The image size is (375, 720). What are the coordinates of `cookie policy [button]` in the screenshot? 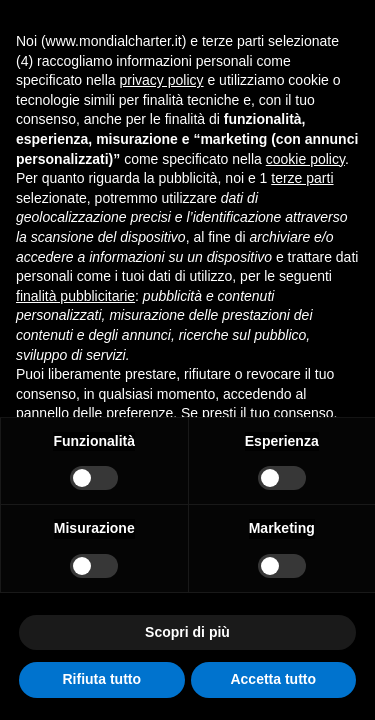 It's located at (305, 159).